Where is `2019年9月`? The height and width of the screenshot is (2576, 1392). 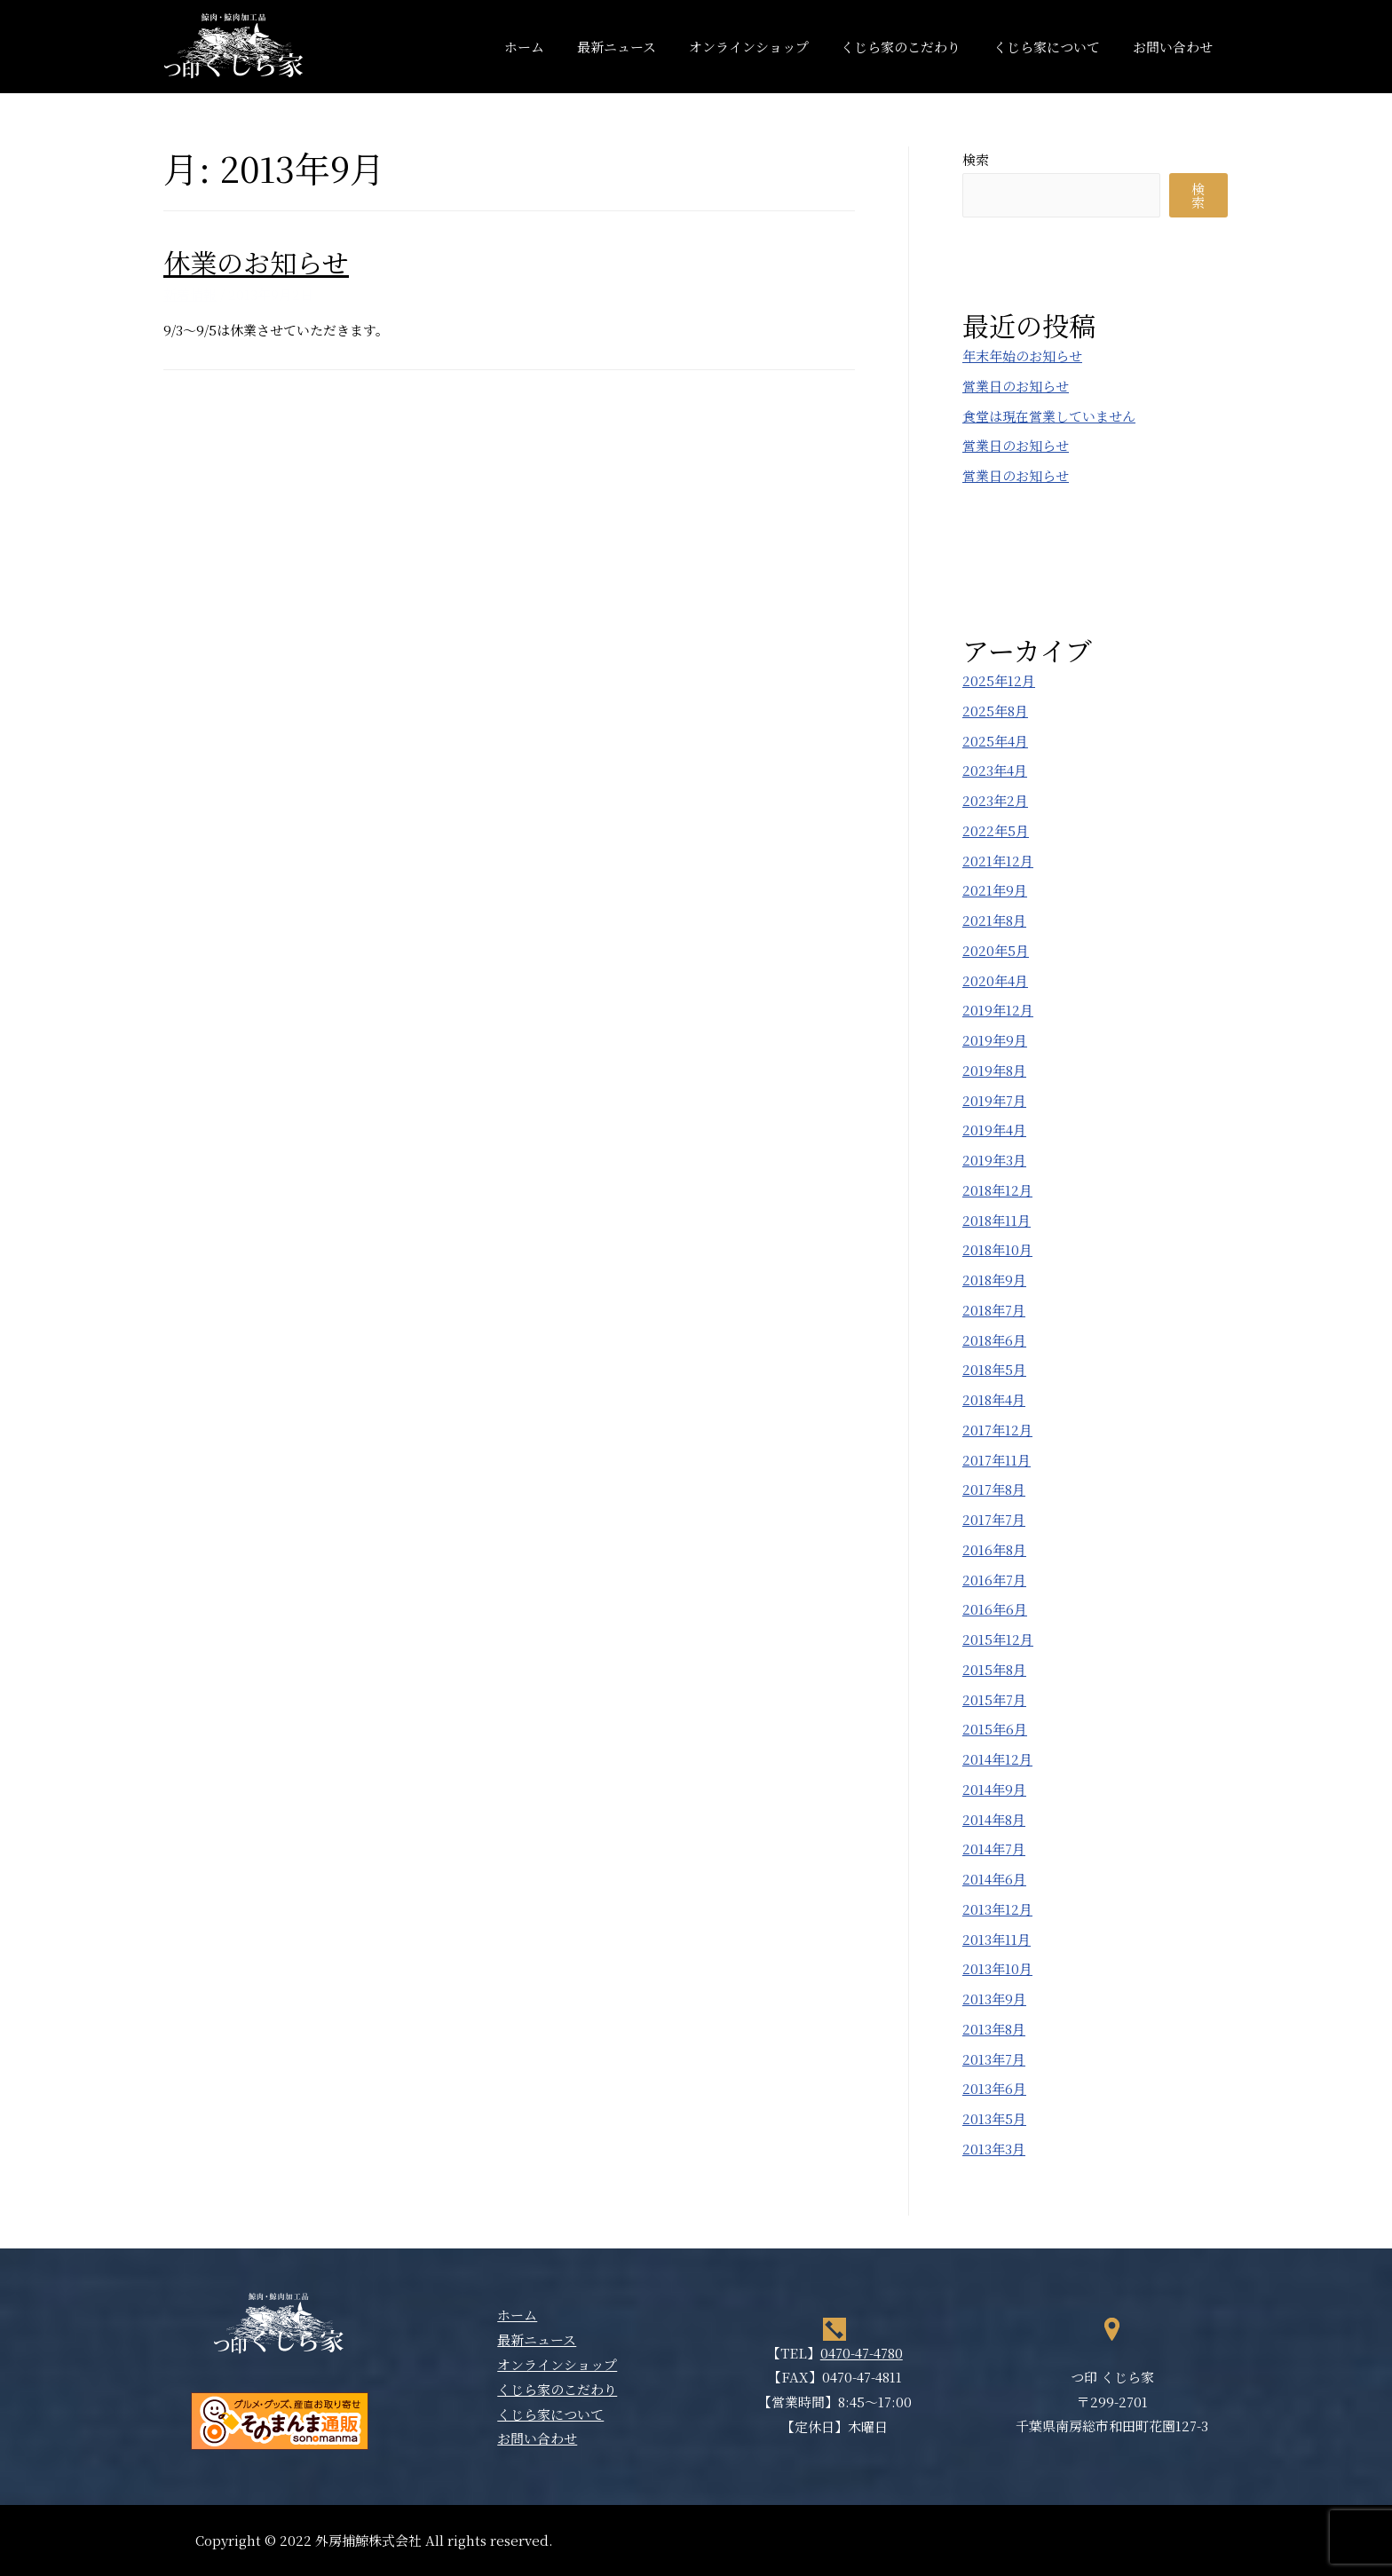
2019年9月 is located at coordinates (994, 1040).